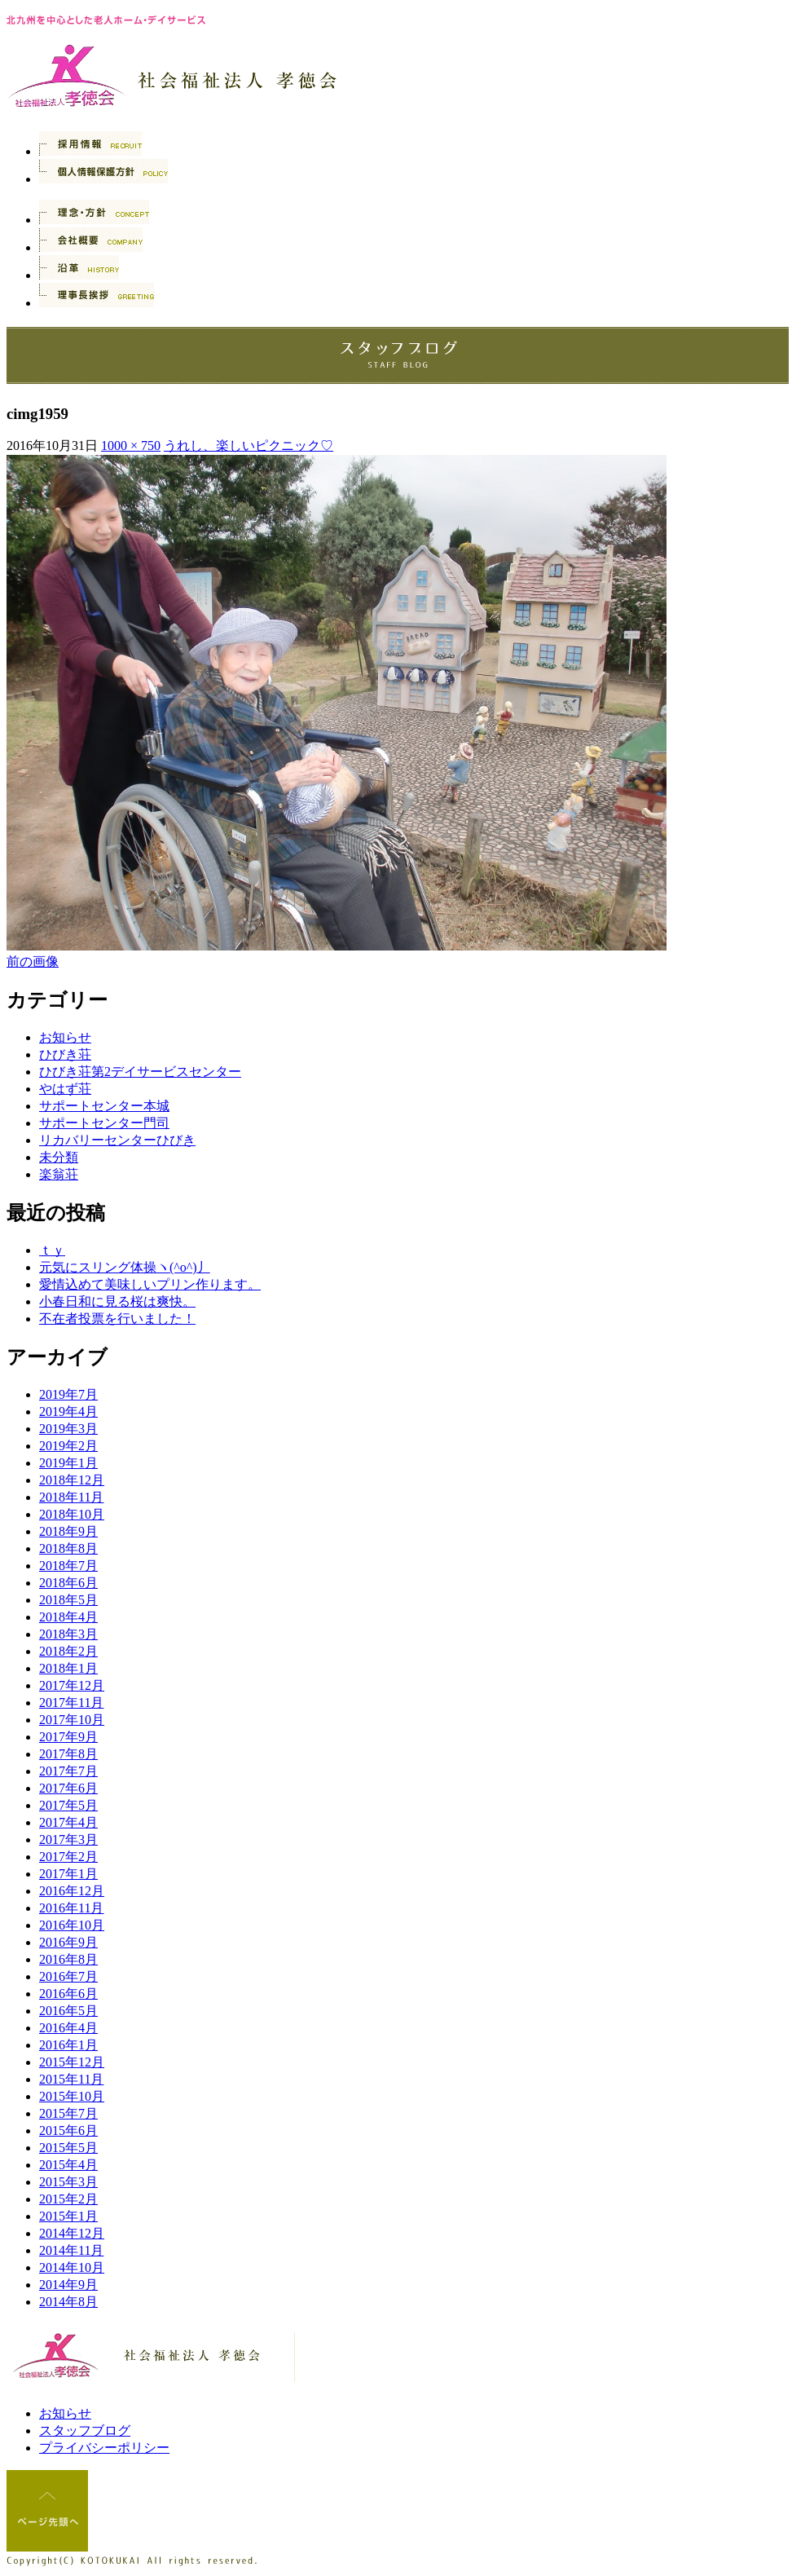 The image size is (792, 2576). Describe the element at coordinates (68, 1942) in the screenshot. I see `2016年9月` at that location.